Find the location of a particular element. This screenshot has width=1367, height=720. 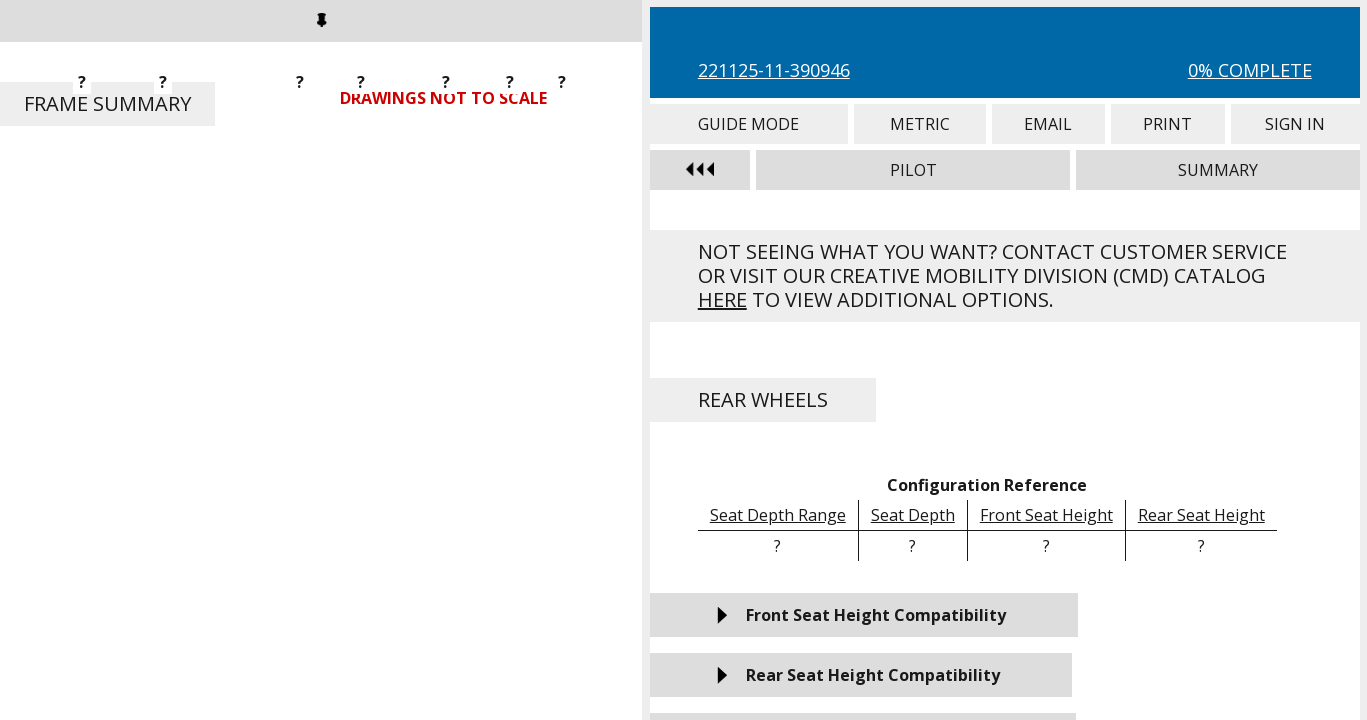

Metric is located at coordinates (920, 124).